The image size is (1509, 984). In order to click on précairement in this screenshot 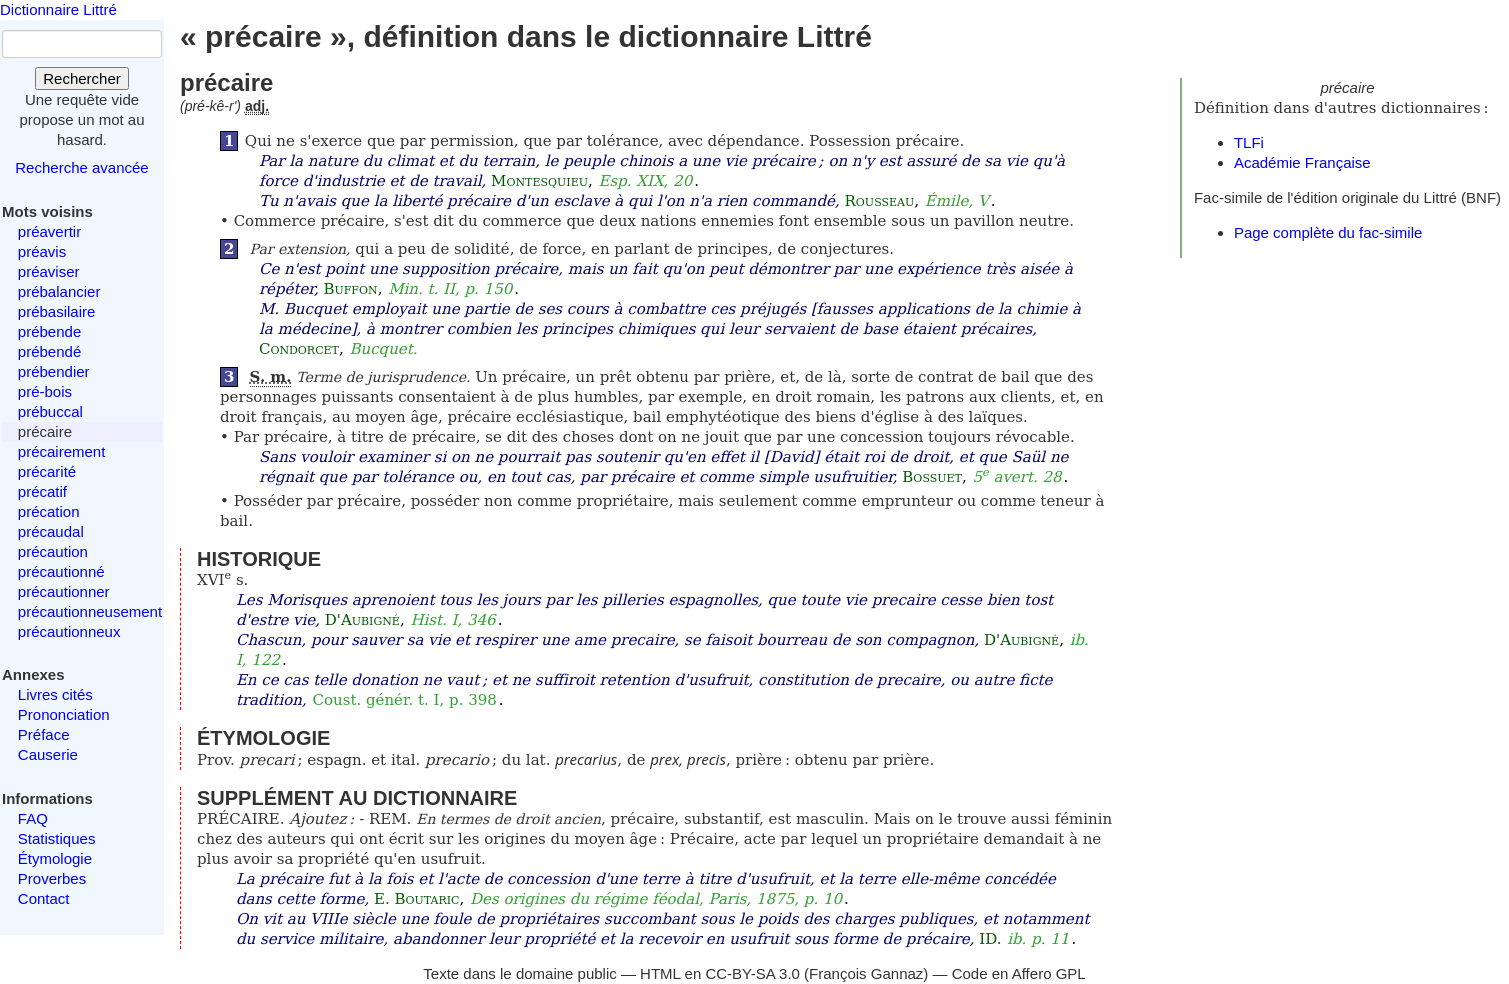, I will do `click(62, 451)`.